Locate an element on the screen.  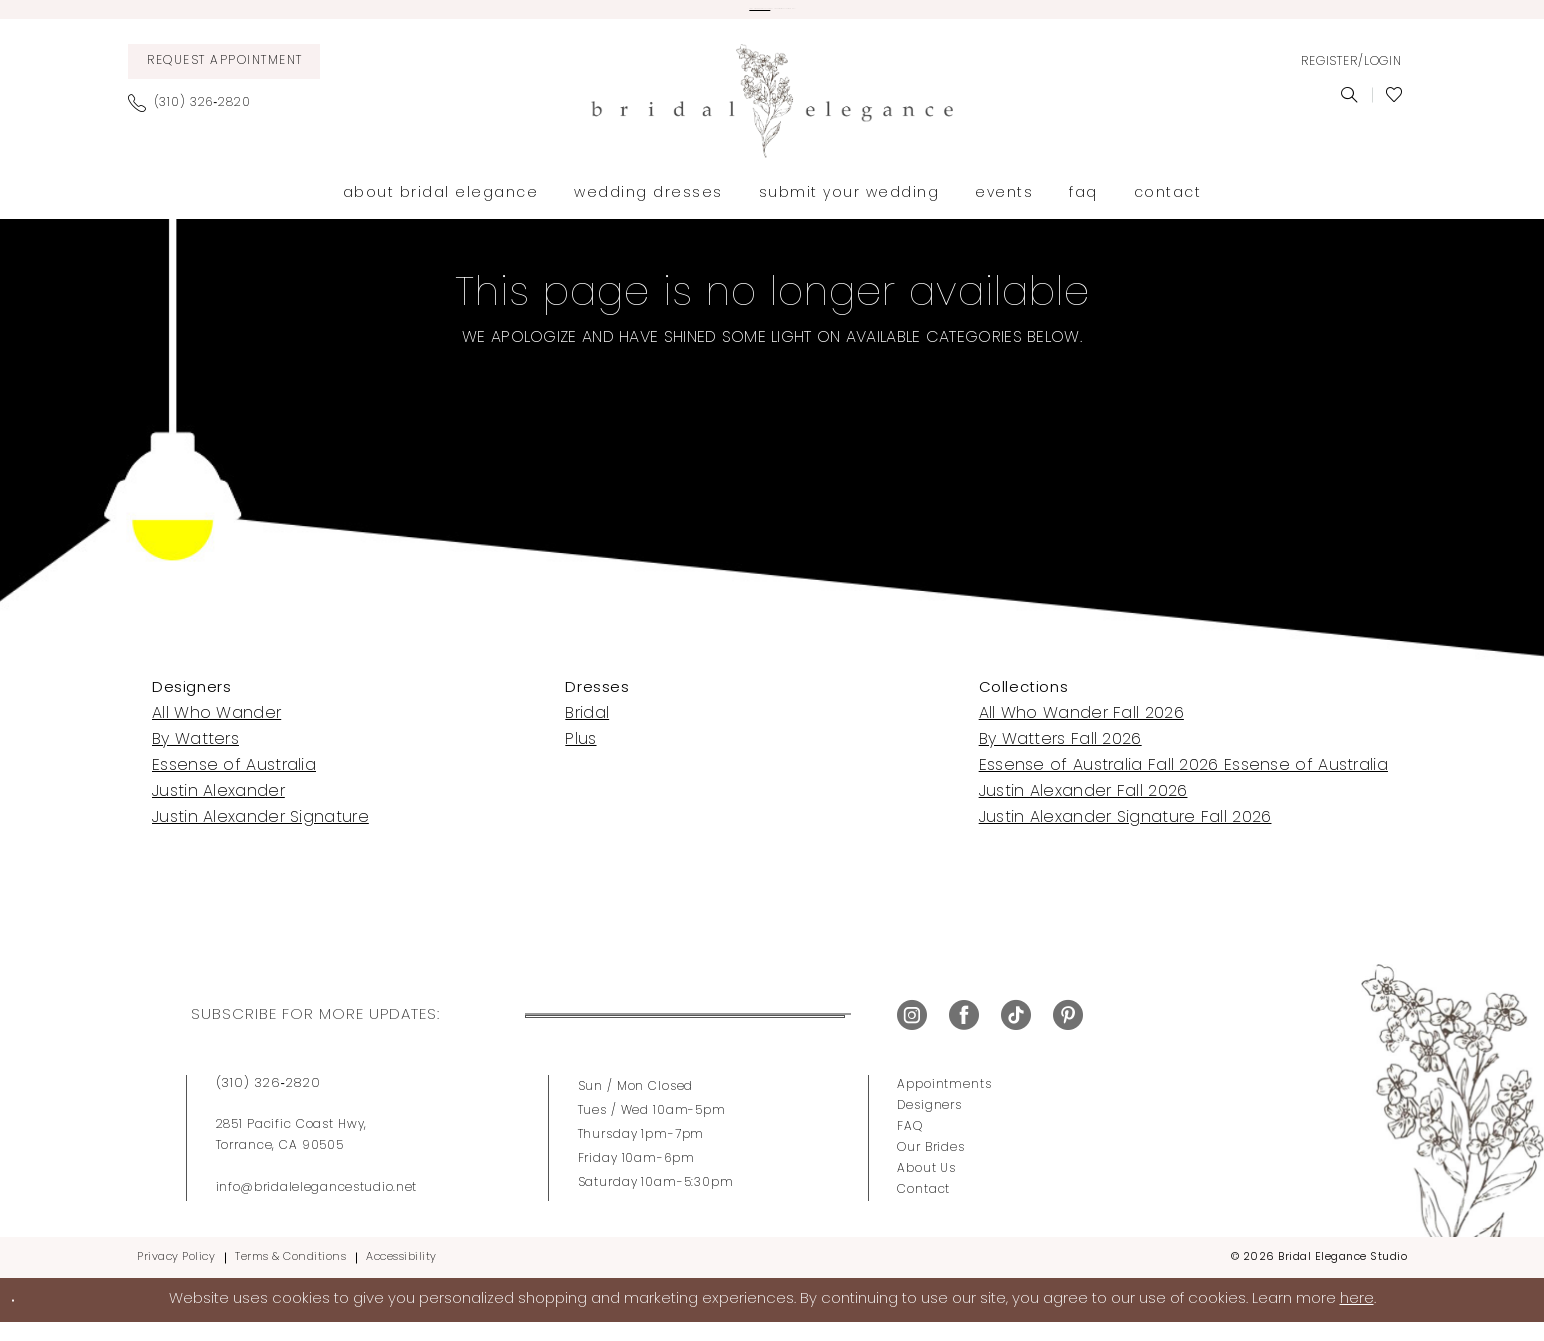
[Visit our Pinterest - Opens in new tab] is located at coordinates (1068, 1032).